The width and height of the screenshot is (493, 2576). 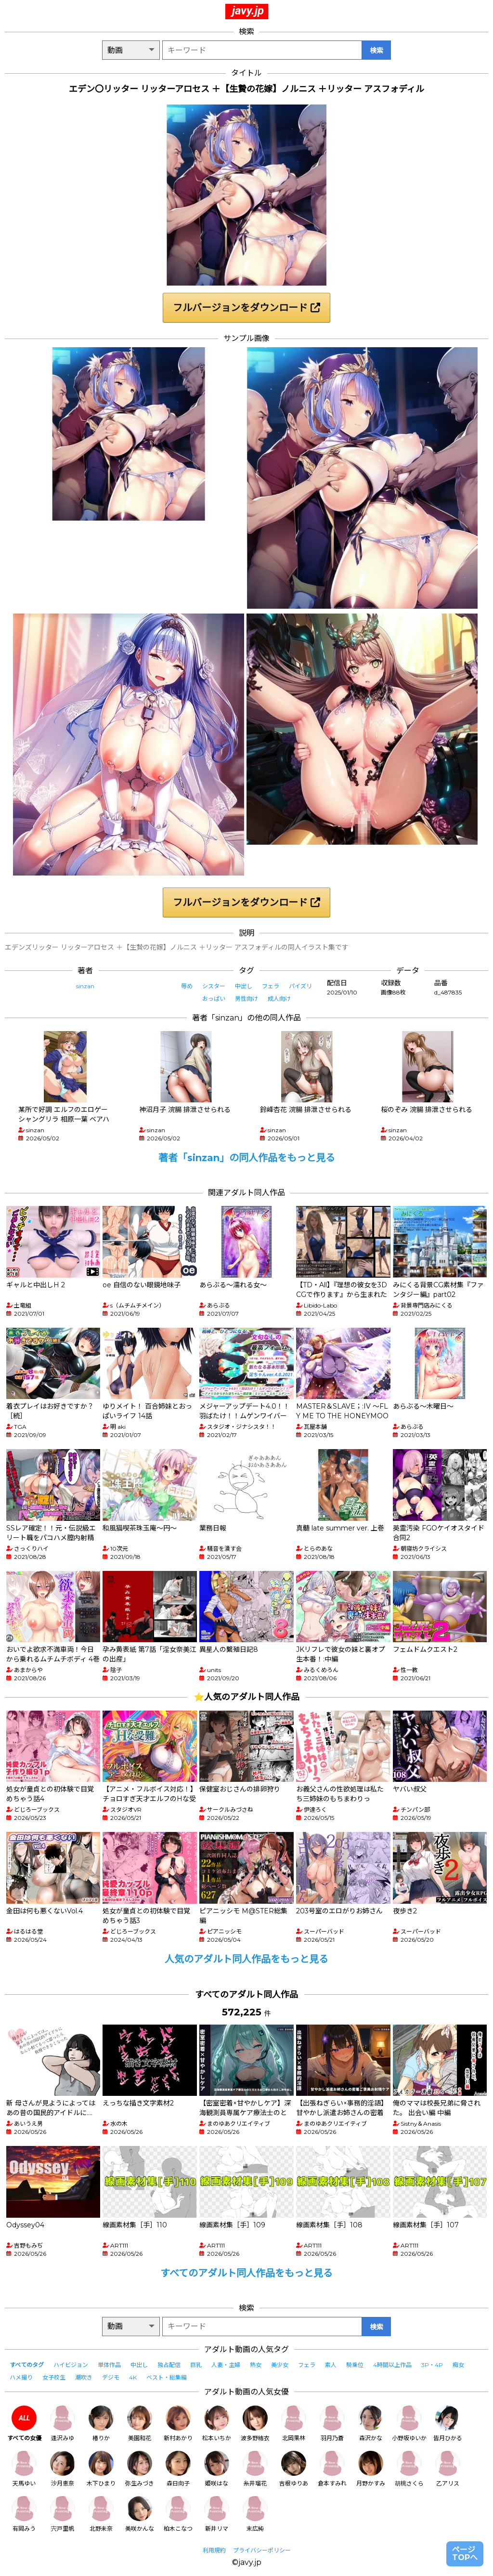 What do you see at coordinates (101, 2514) in the screenshot?
I see `北野未奈` at bounding box center [101, 2514].